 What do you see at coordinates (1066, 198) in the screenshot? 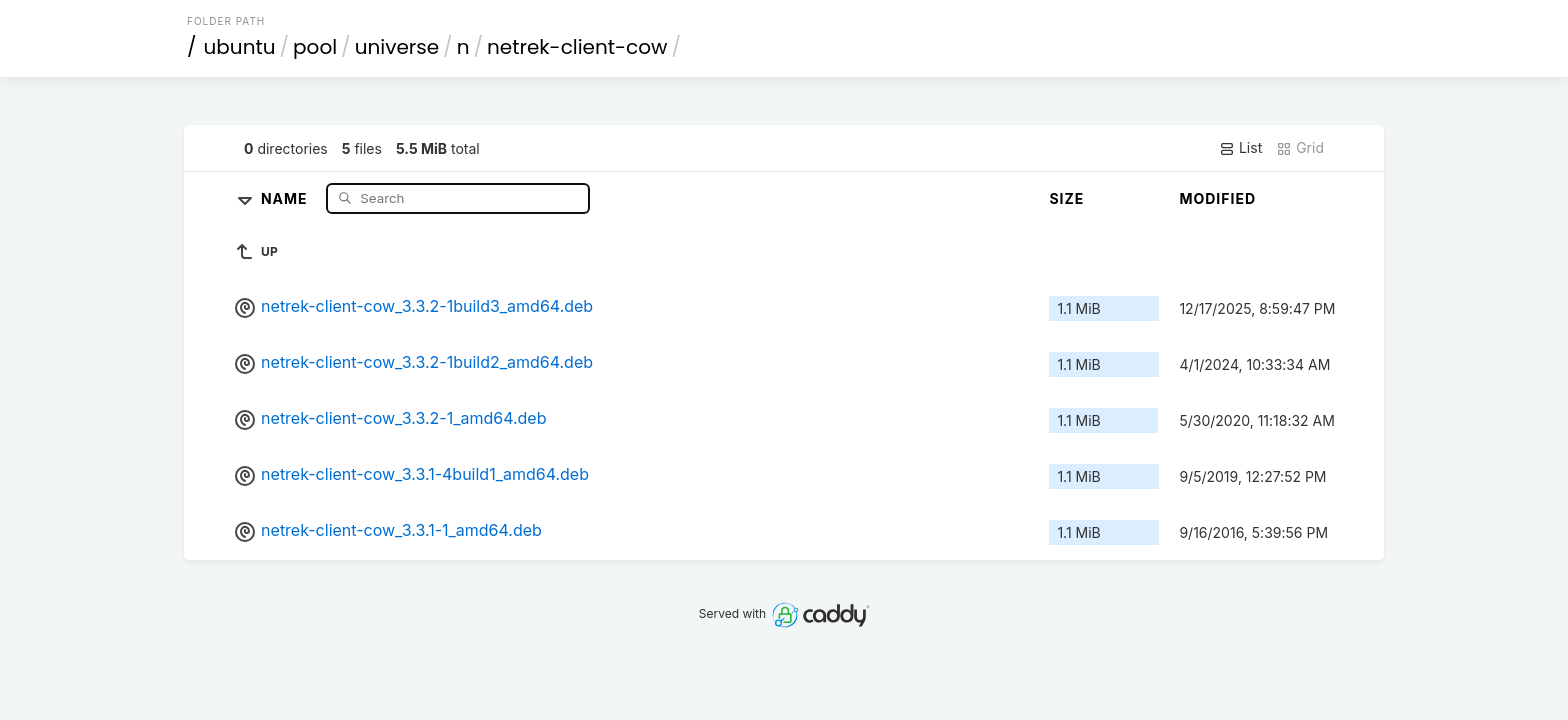
I see `Size` at bounding box center [1066, 198].